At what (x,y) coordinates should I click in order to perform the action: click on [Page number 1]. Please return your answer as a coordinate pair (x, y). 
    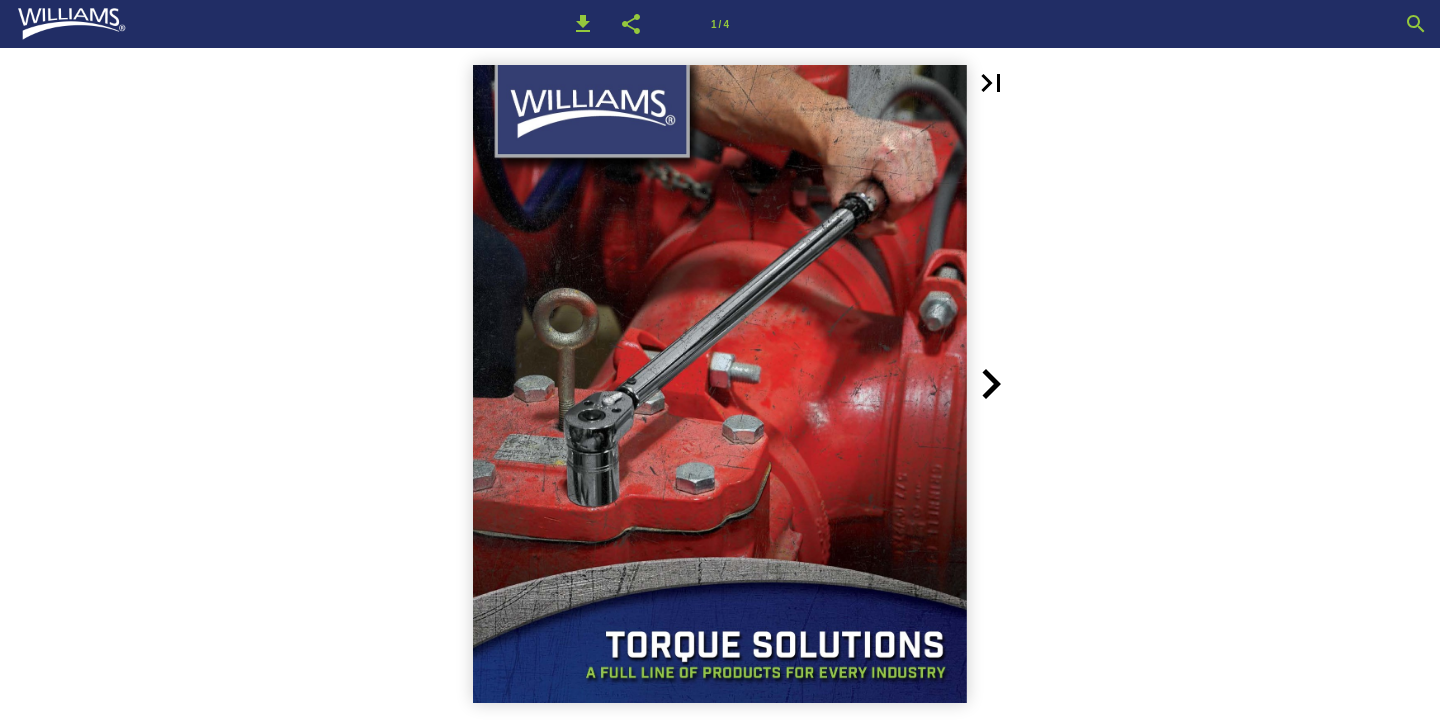
    Looking at the image, I should click on (720, 24).